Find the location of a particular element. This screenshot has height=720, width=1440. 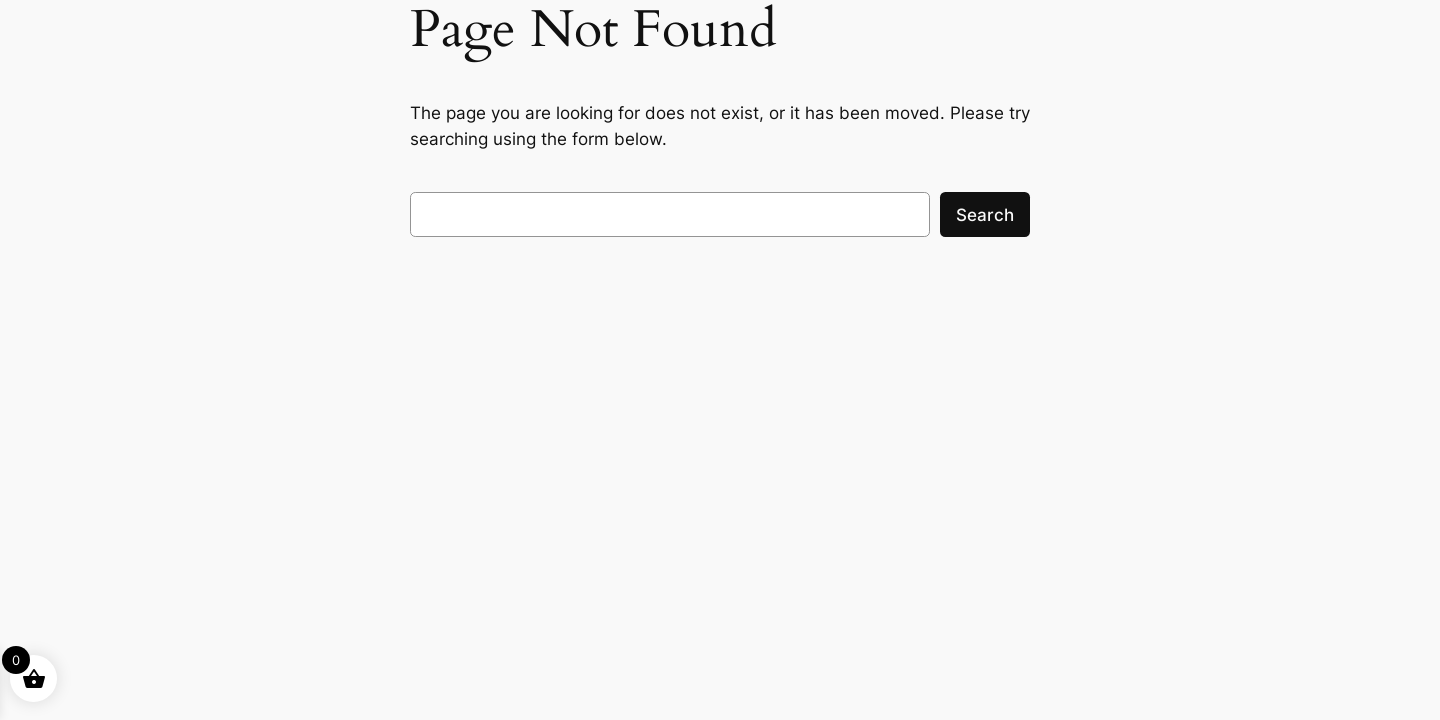

Search is located at coordinates (985, 215).